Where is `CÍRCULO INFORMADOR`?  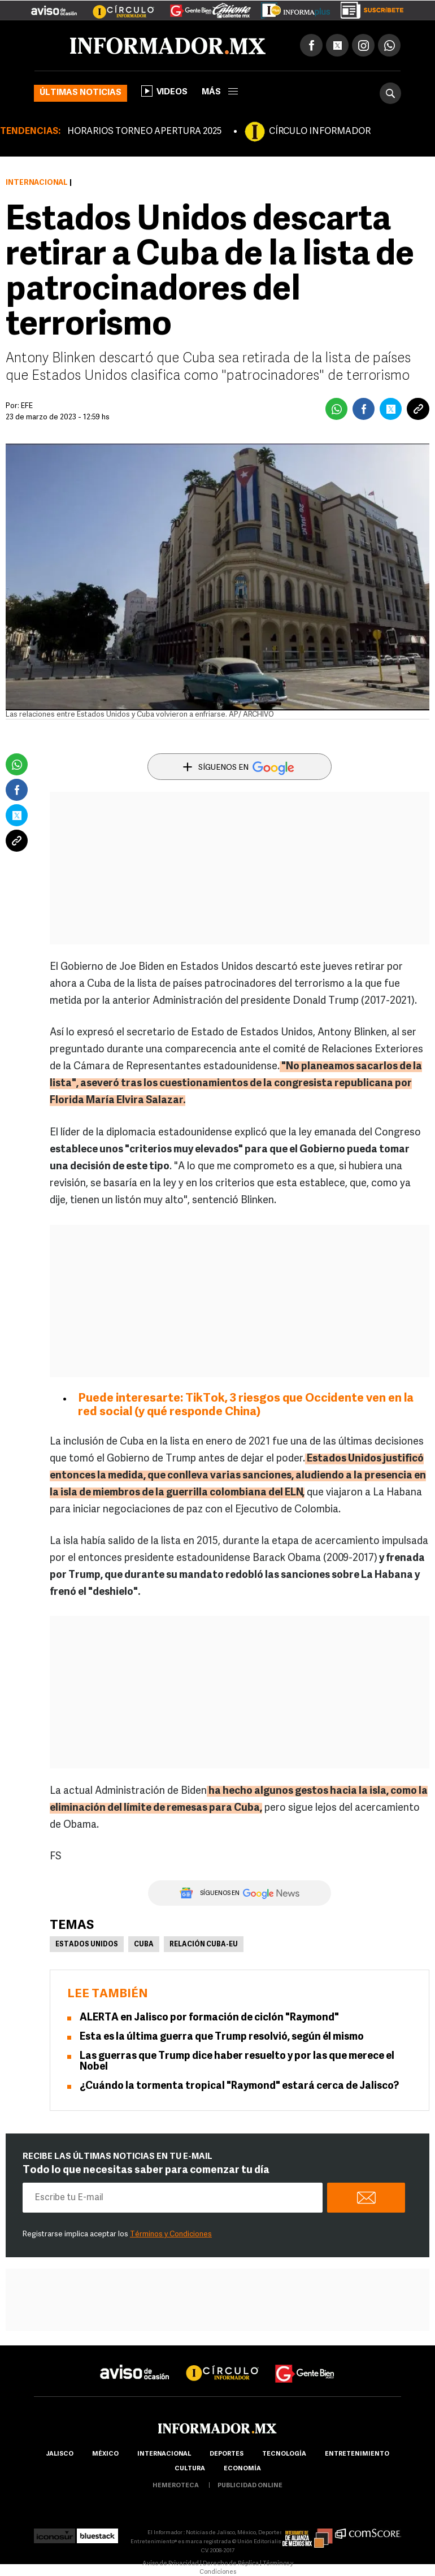
CÍRCULO INFORMADOR is located at coordinates (320, 131).